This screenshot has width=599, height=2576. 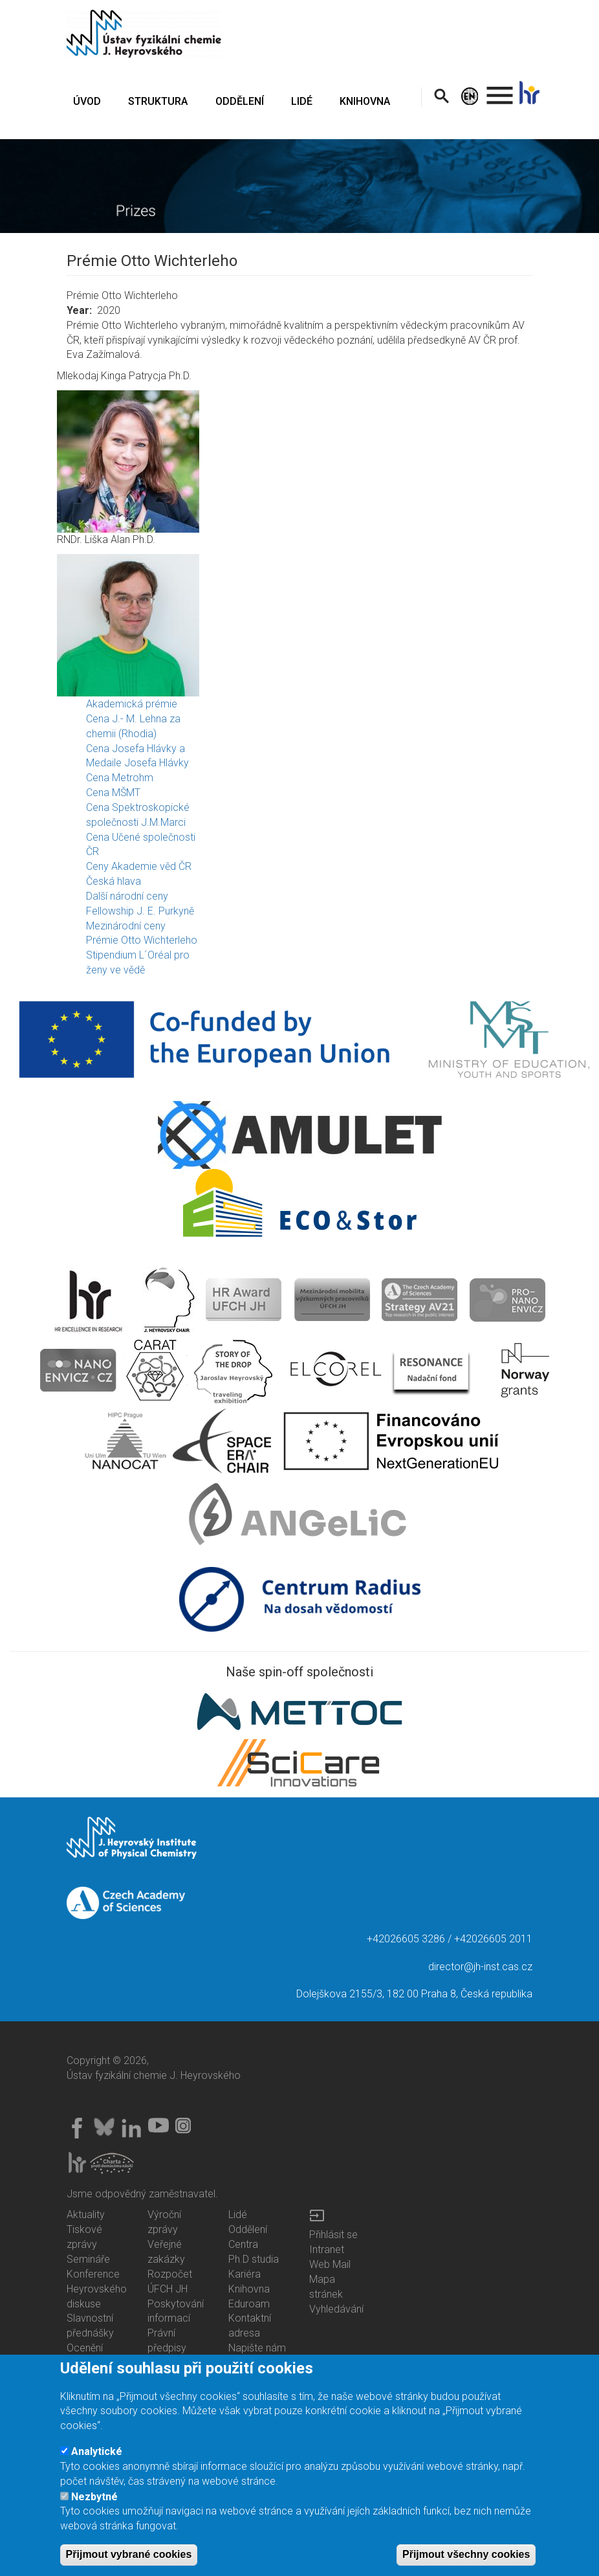 I want to click on [button], so click(x=299, y=461).